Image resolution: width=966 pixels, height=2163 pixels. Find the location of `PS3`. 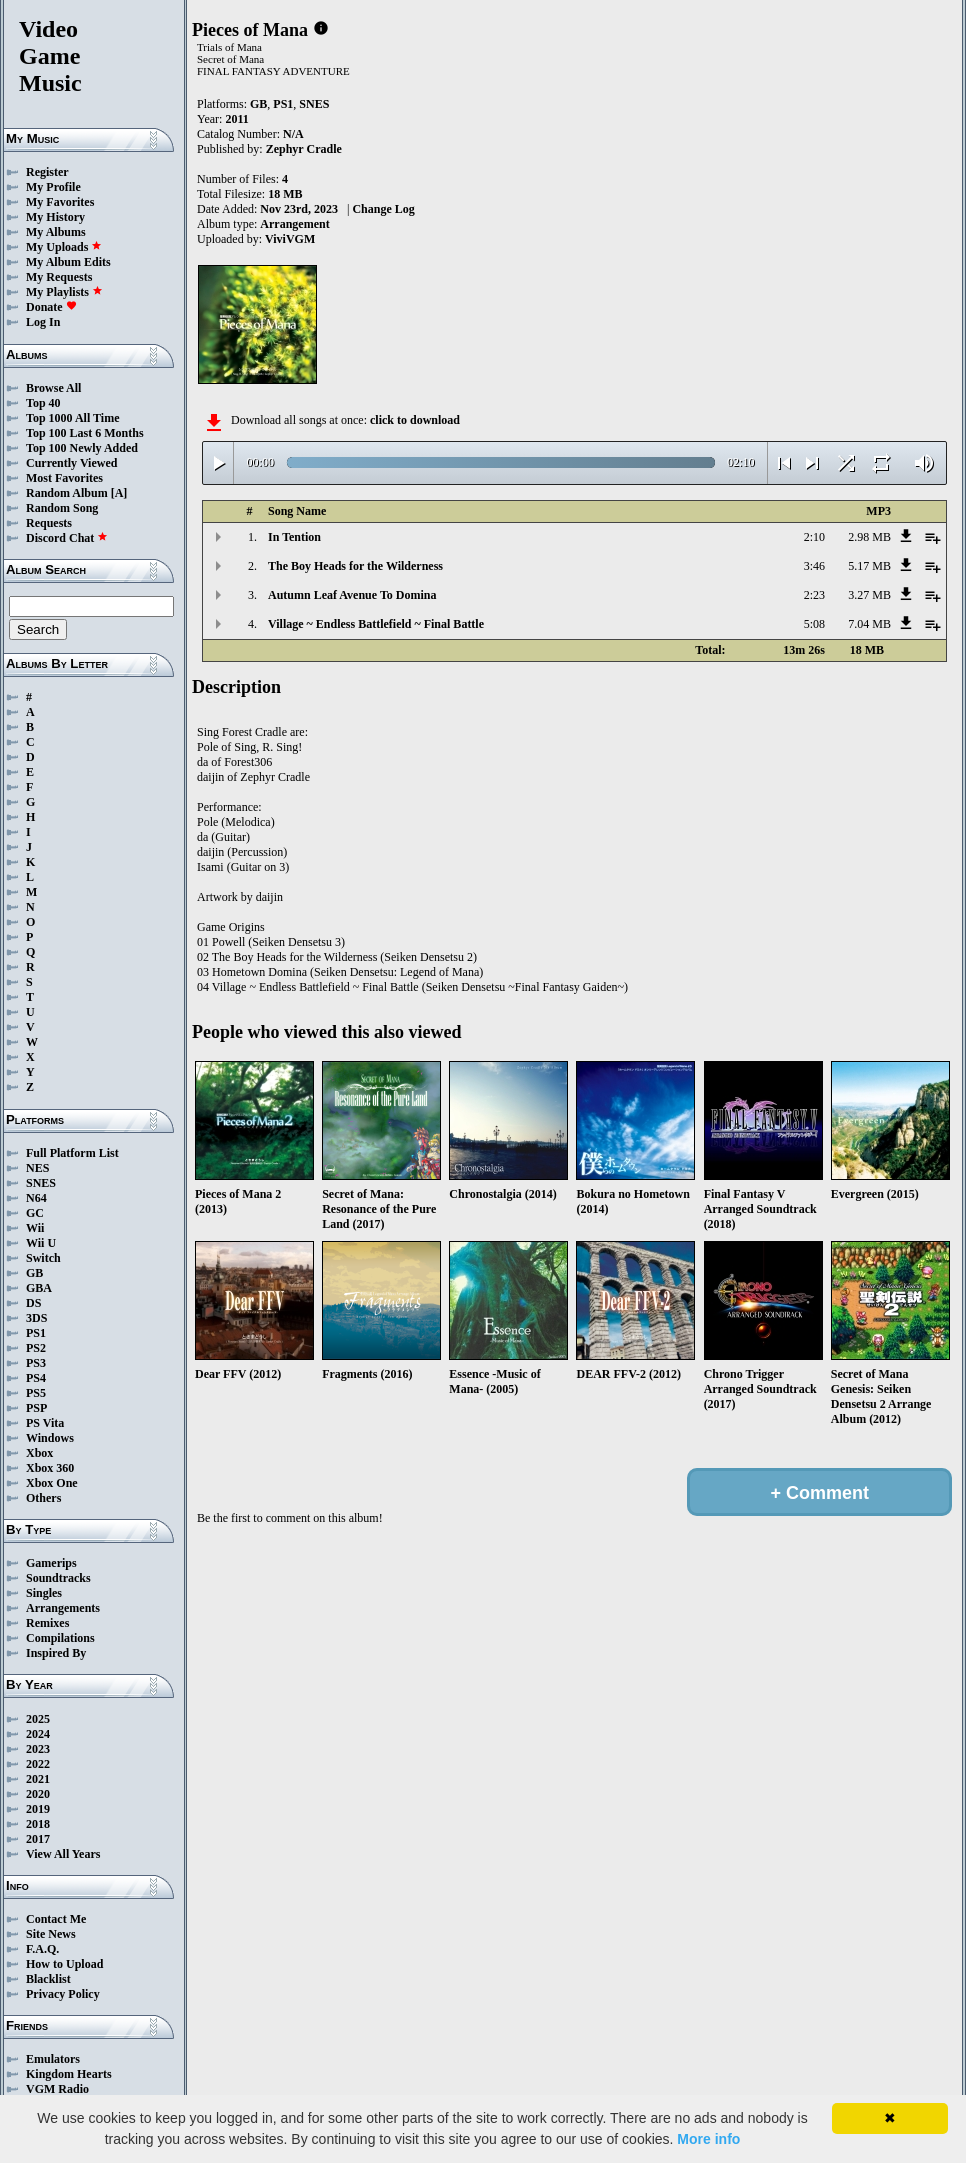

PS3 is located at coordinates (36, 1363).